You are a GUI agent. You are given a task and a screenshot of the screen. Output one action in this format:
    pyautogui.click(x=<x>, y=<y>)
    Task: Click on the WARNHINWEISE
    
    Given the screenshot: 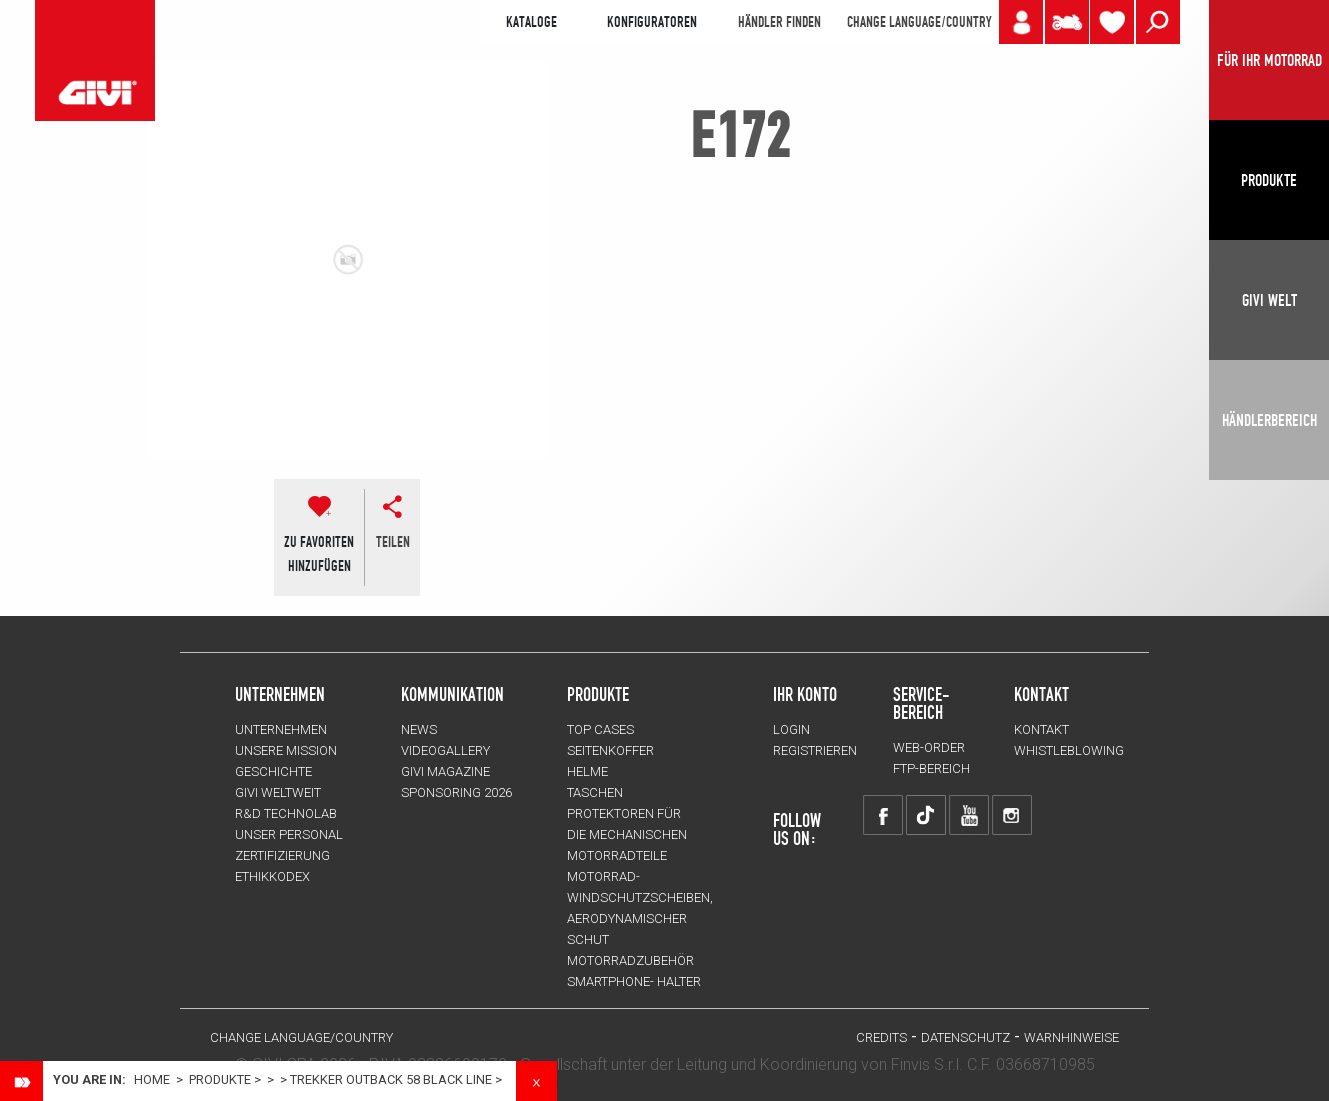 What is the action you would take?
    pyautogui.click(x=1071, y=1037)
    